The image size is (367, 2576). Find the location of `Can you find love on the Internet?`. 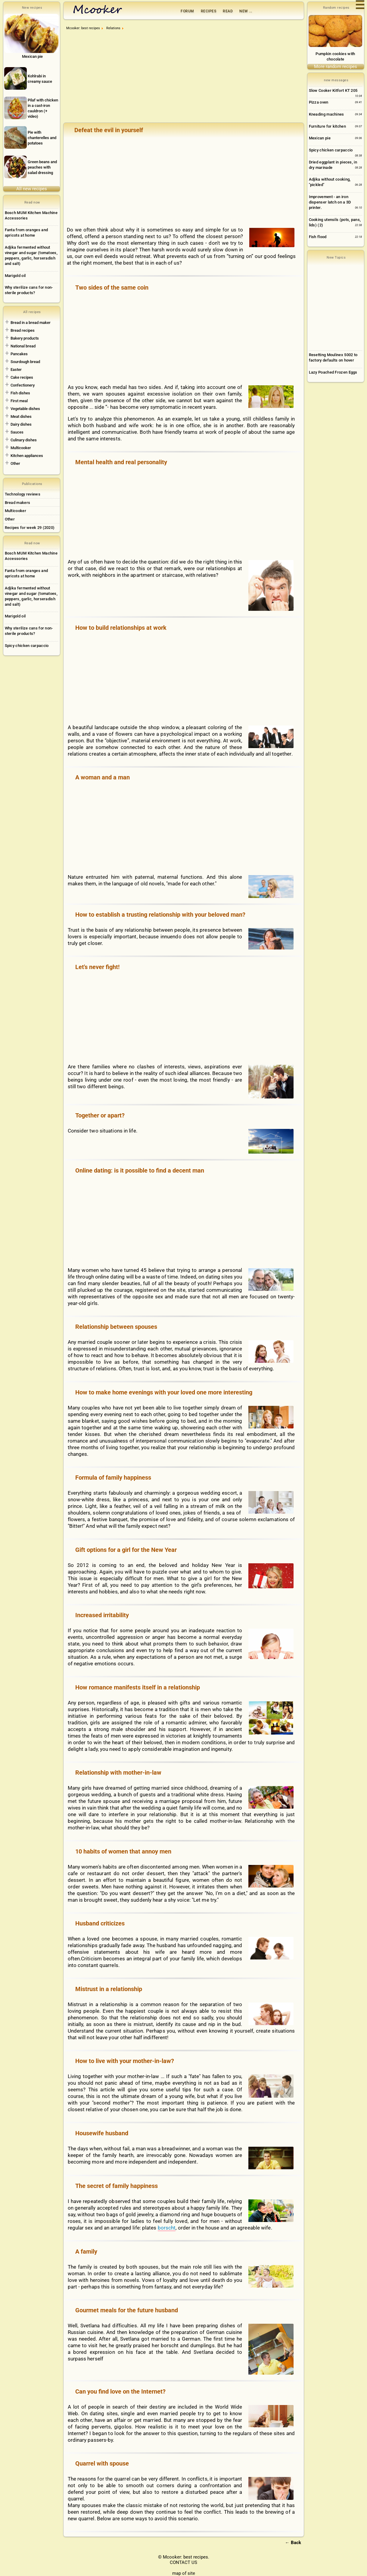

Can you find love on the Internet? is located at coordinates (120, 2391).